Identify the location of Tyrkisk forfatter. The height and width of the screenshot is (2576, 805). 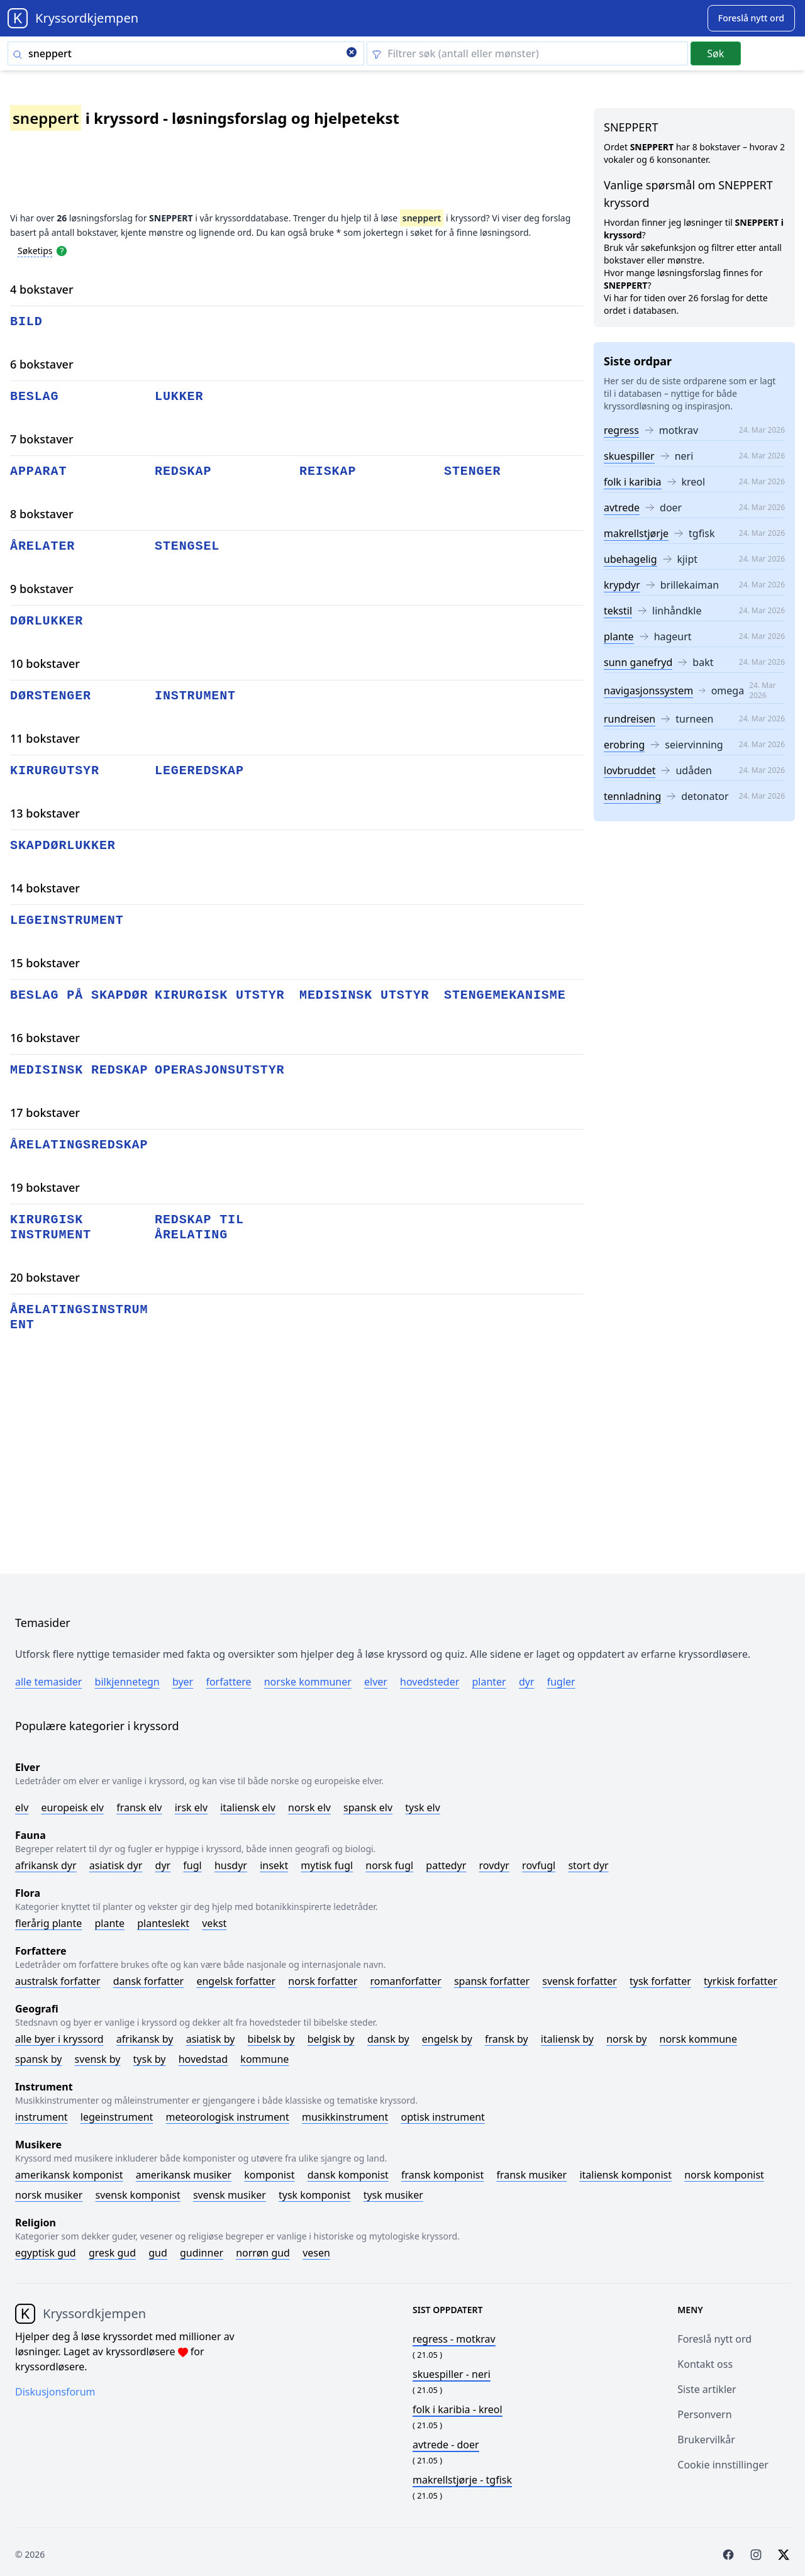
(740, 1981).